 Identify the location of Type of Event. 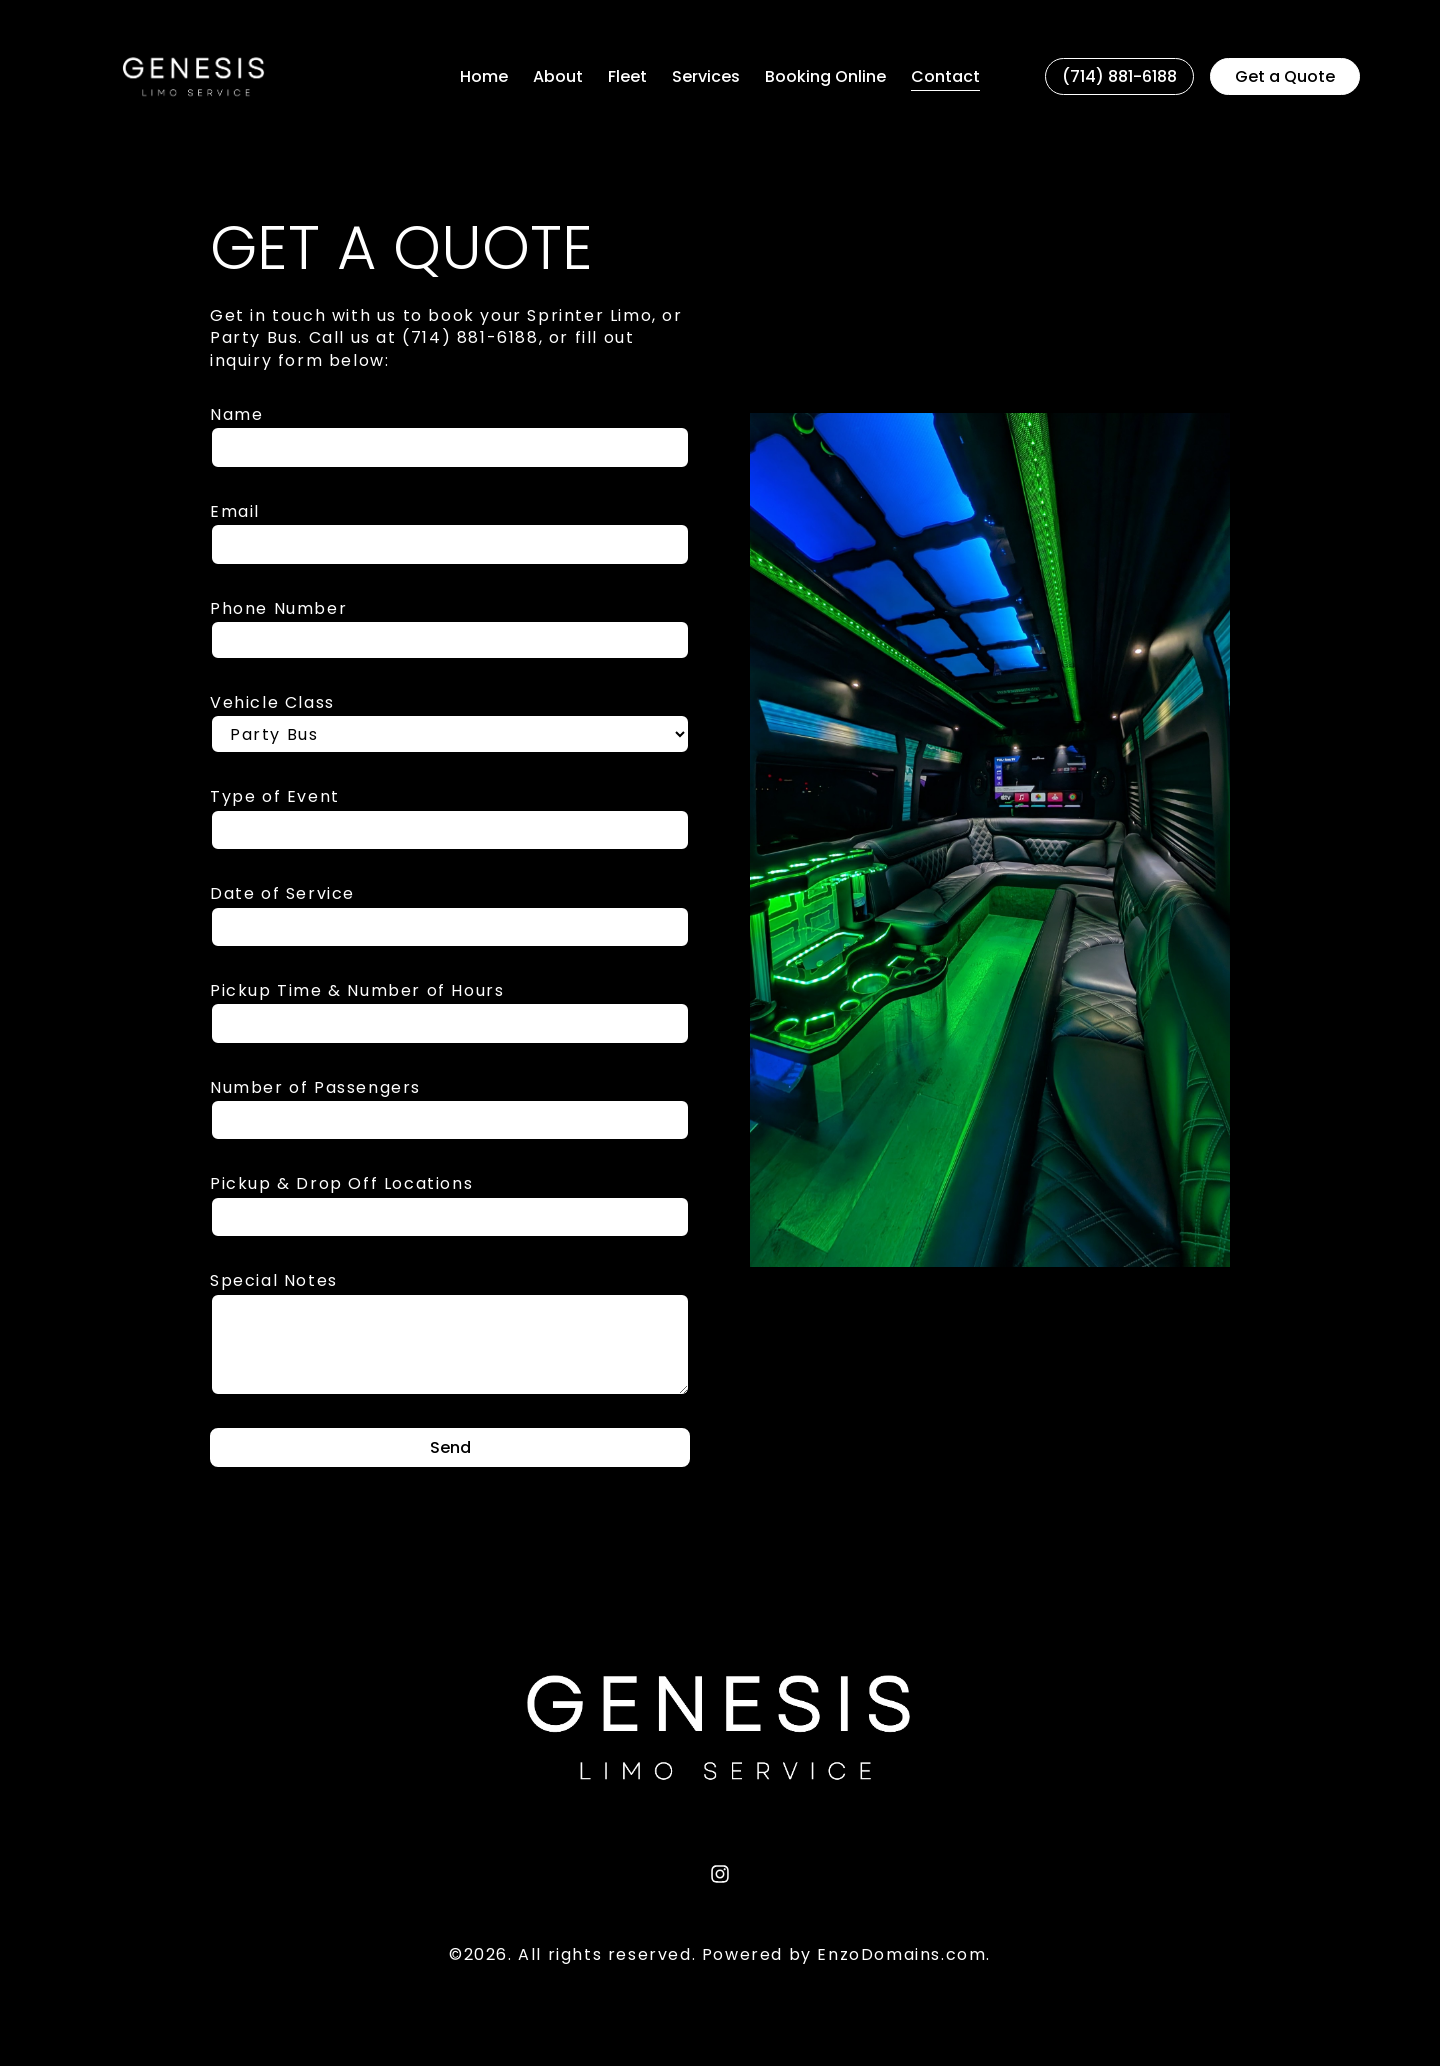
(275, 797).